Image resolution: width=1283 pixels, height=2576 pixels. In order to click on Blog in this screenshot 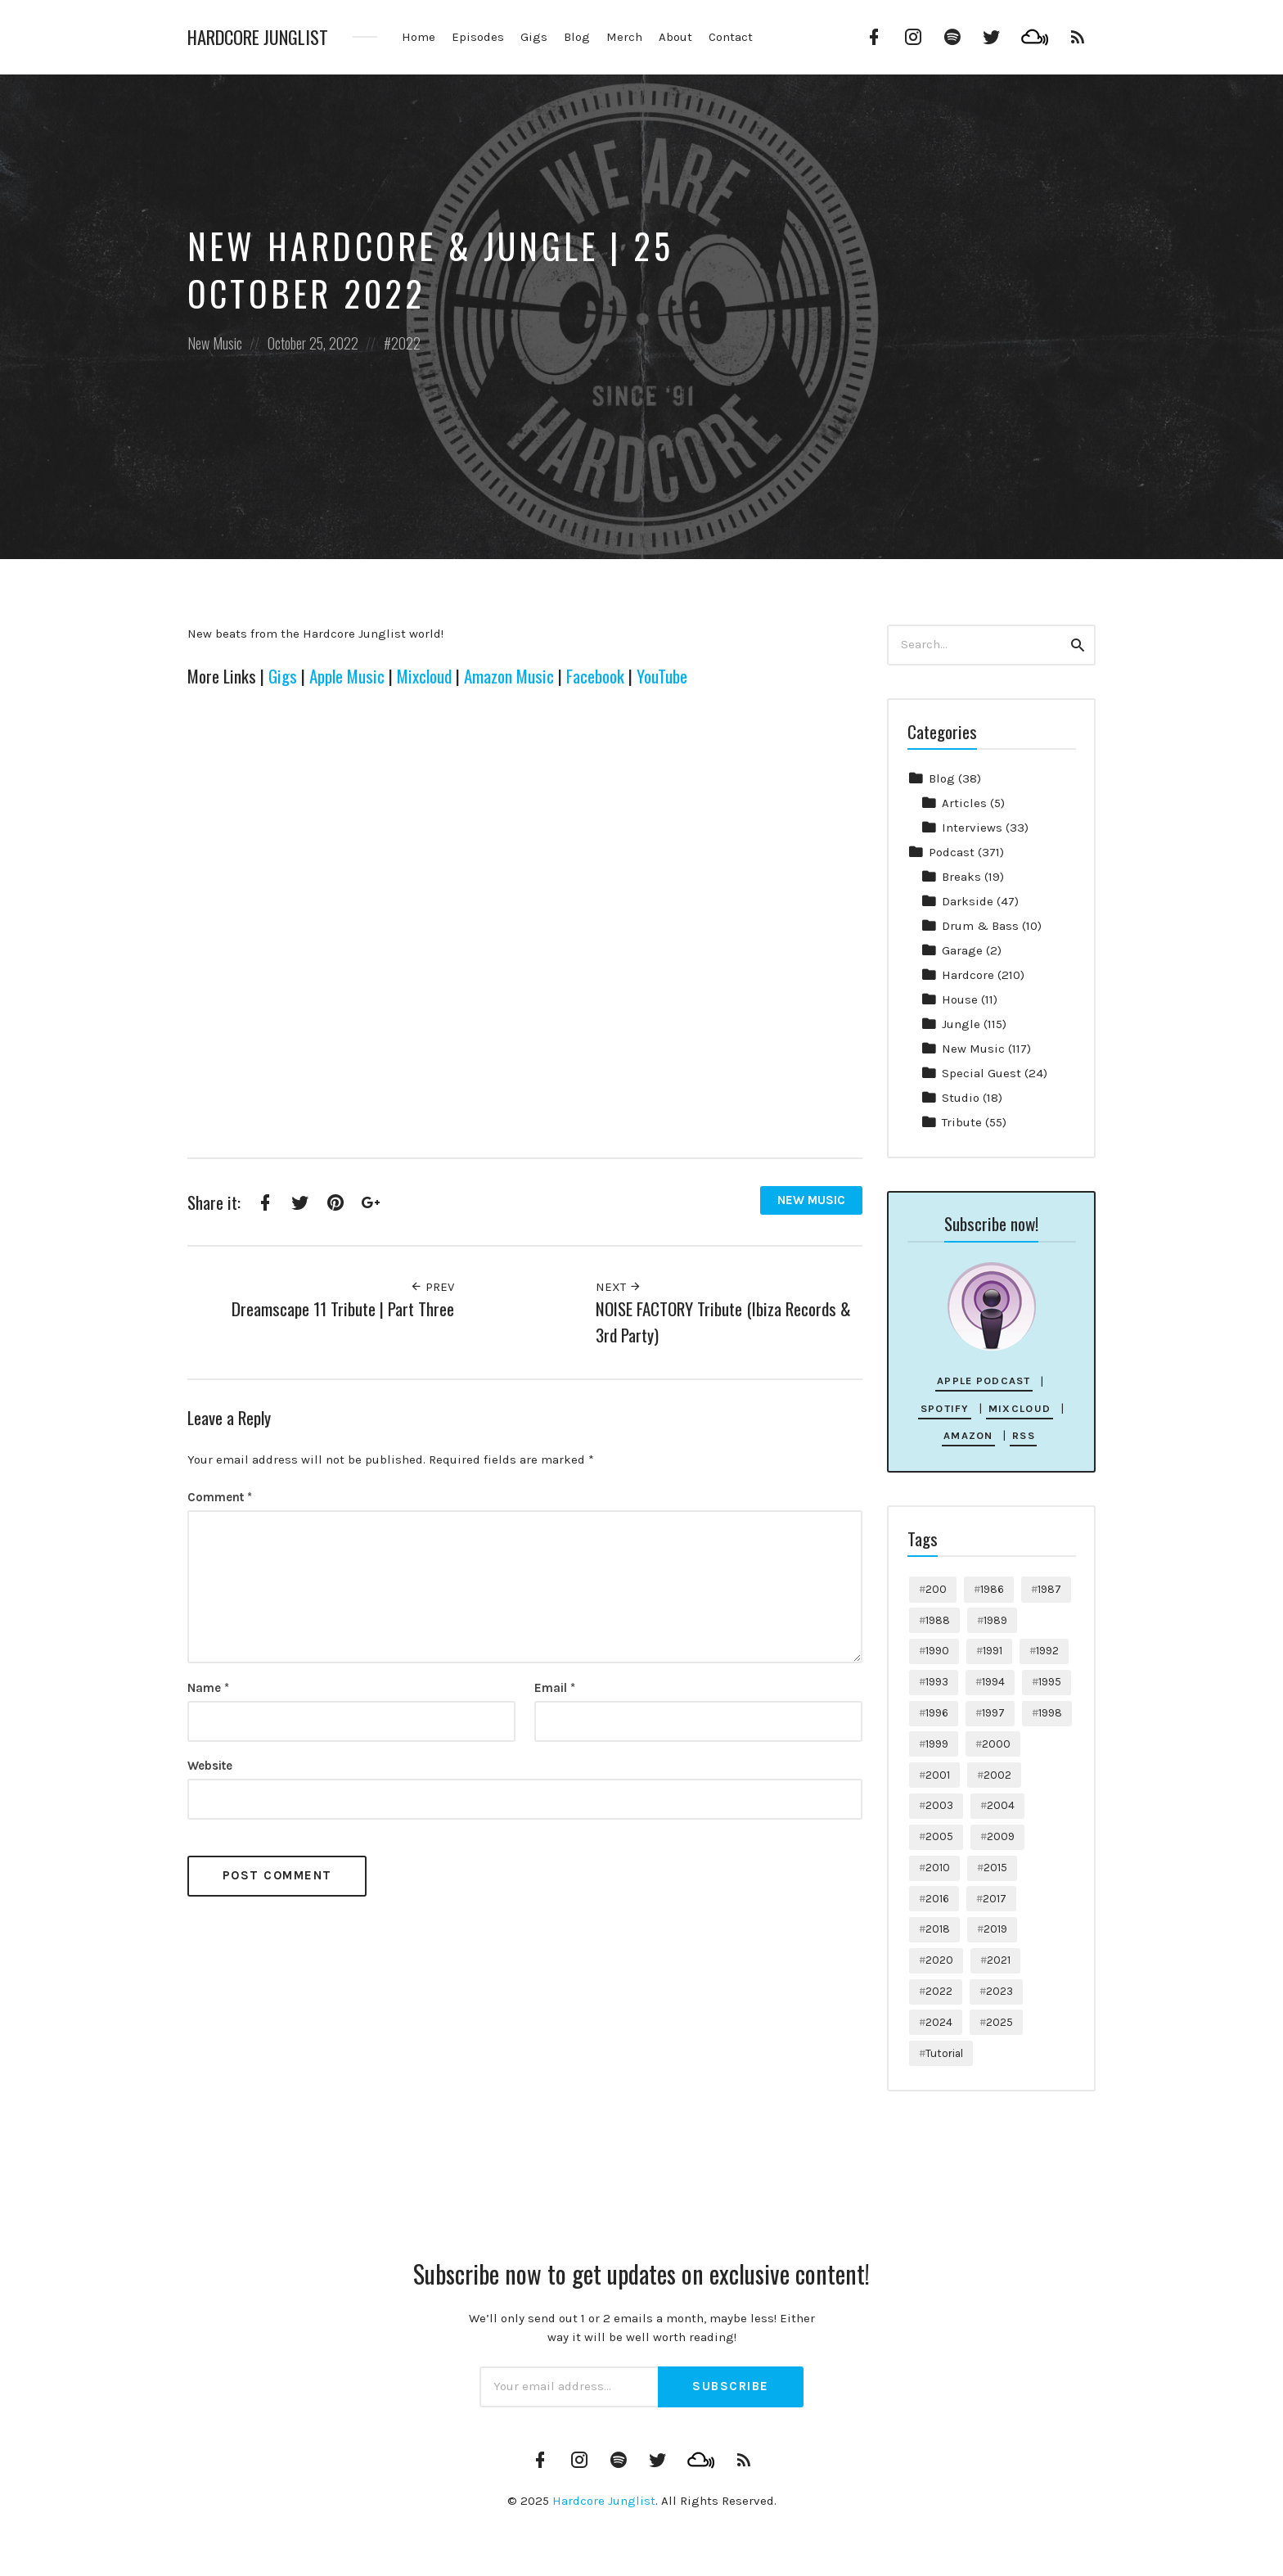, I will do `click(577, 36)`.